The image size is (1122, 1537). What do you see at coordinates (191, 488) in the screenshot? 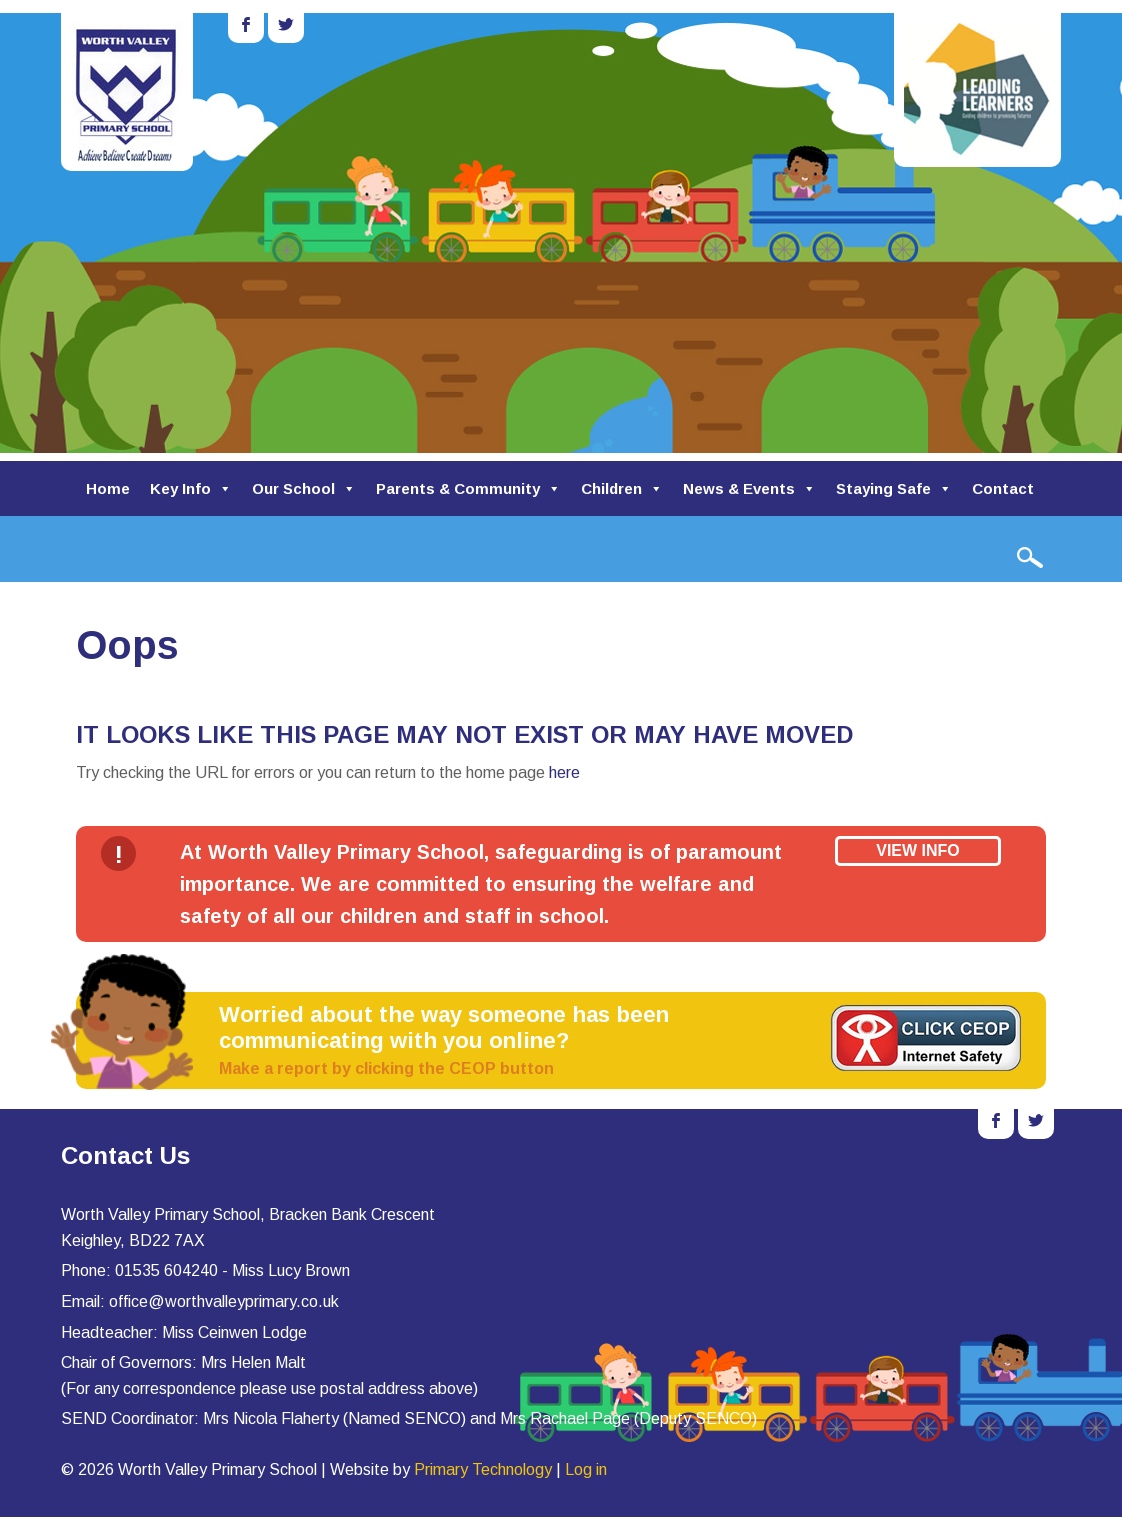
I see `Key Info` at bounding box center [191, 488].